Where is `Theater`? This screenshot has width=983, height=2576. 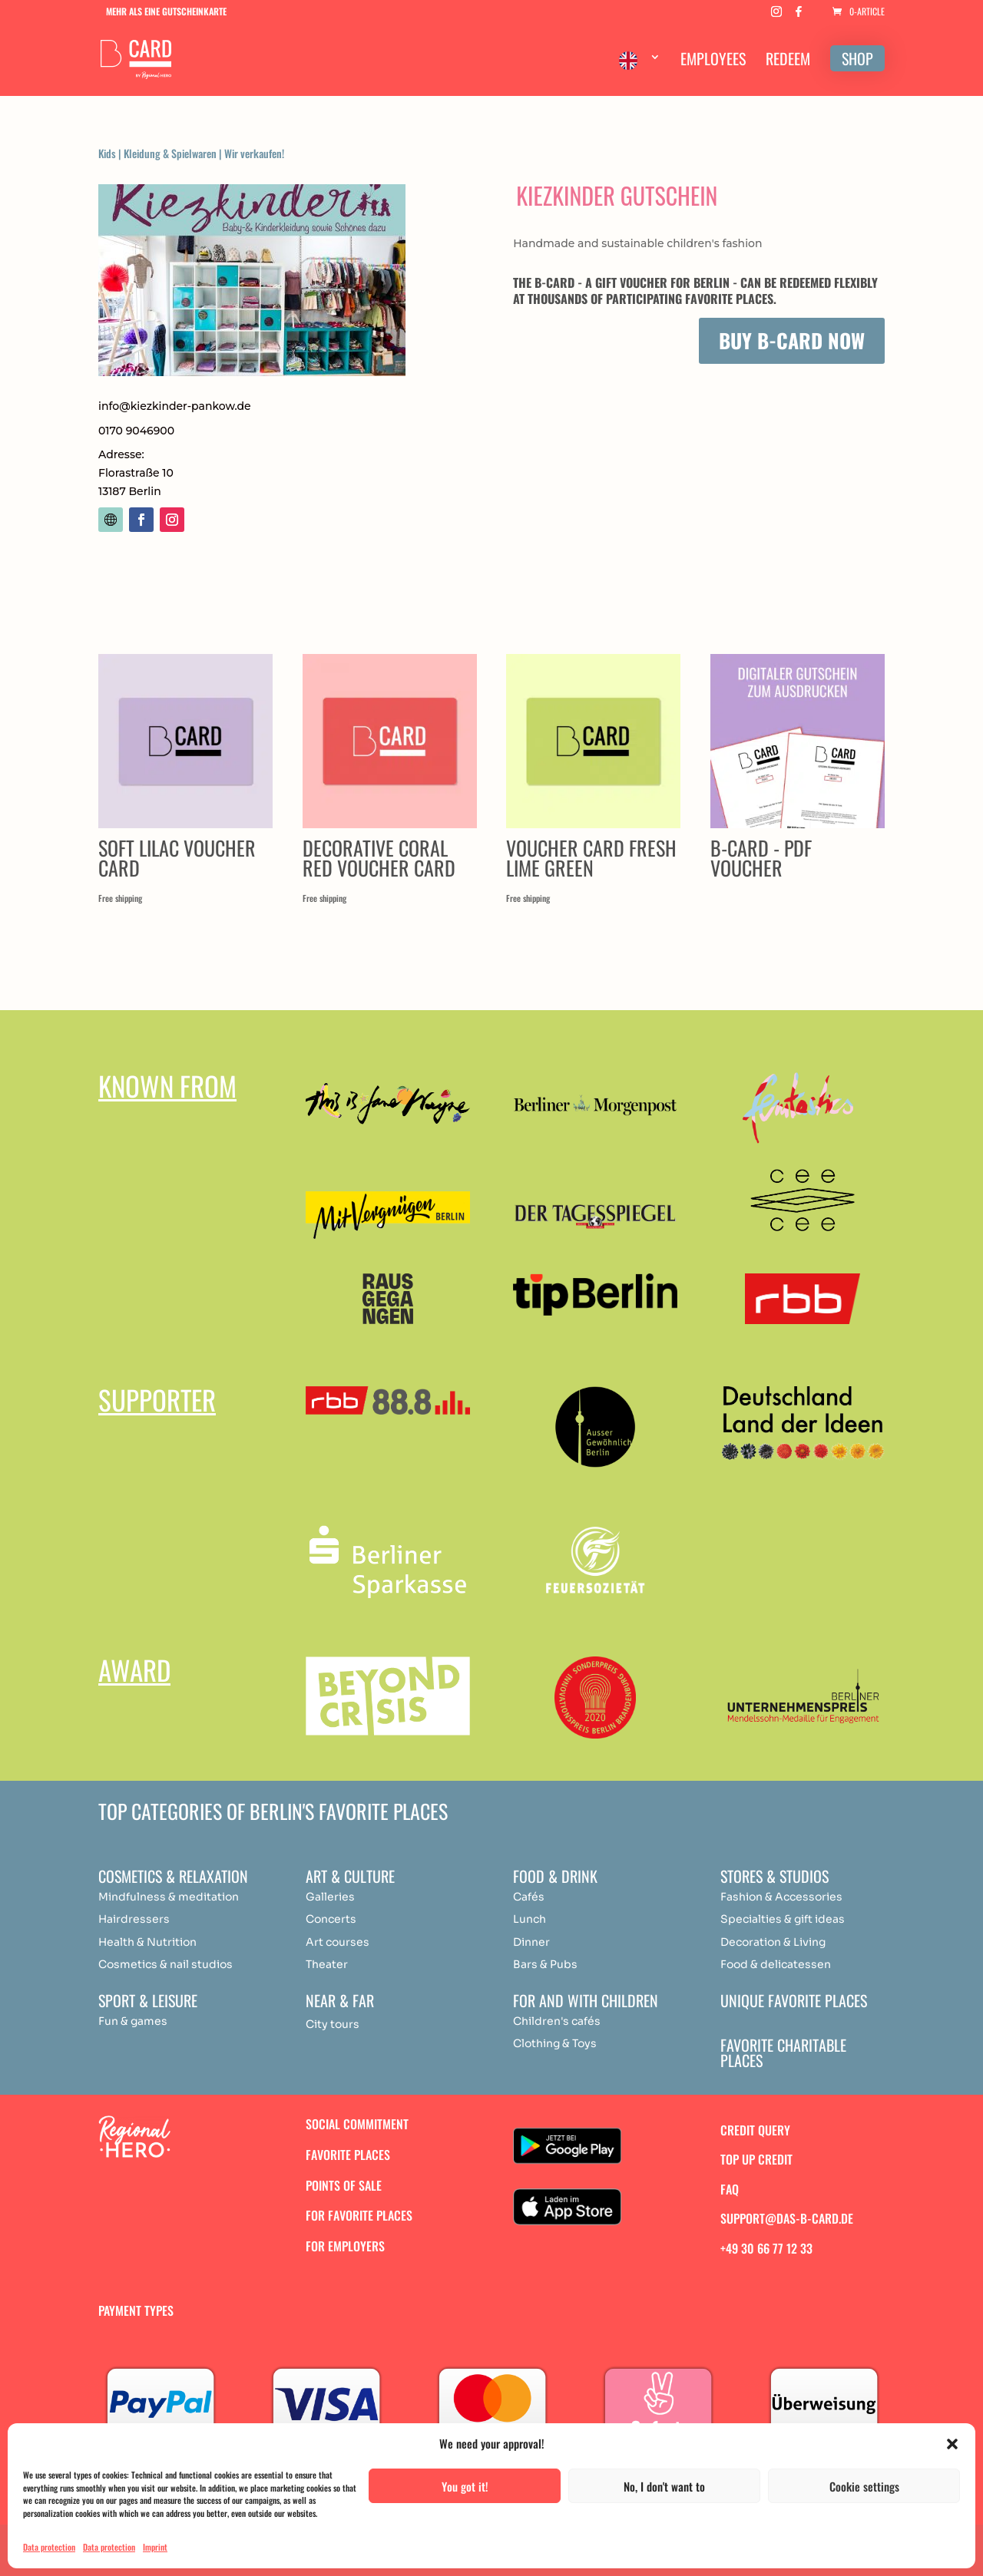
Theater is located at coordinates (327, 1964).